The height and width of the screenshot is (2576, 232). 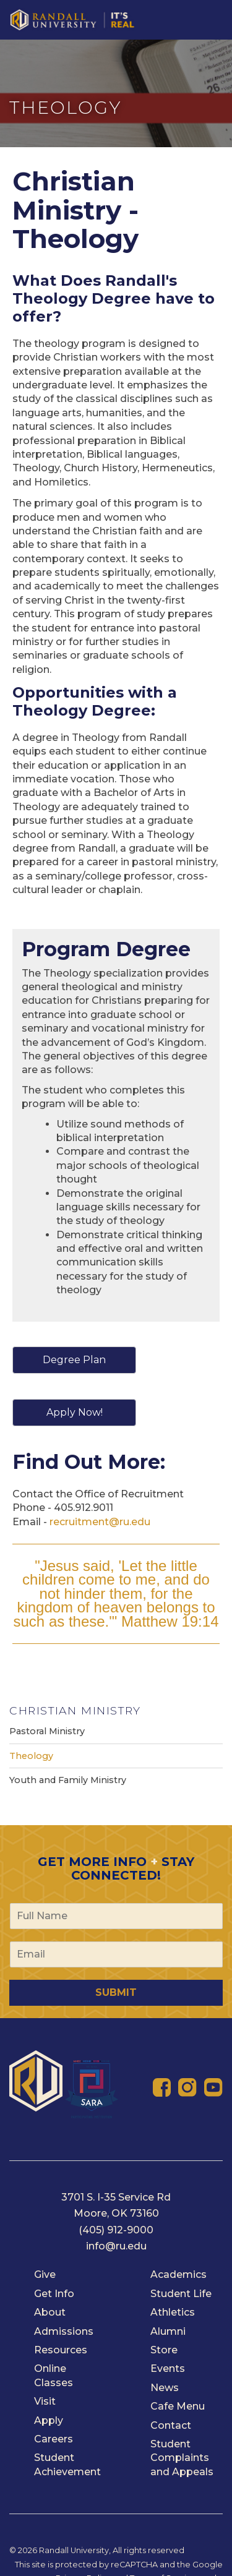 What do you see at coordinates (181, 2294) in the screenshot?
I see `Student Life` at bounding box center [181, 2294].